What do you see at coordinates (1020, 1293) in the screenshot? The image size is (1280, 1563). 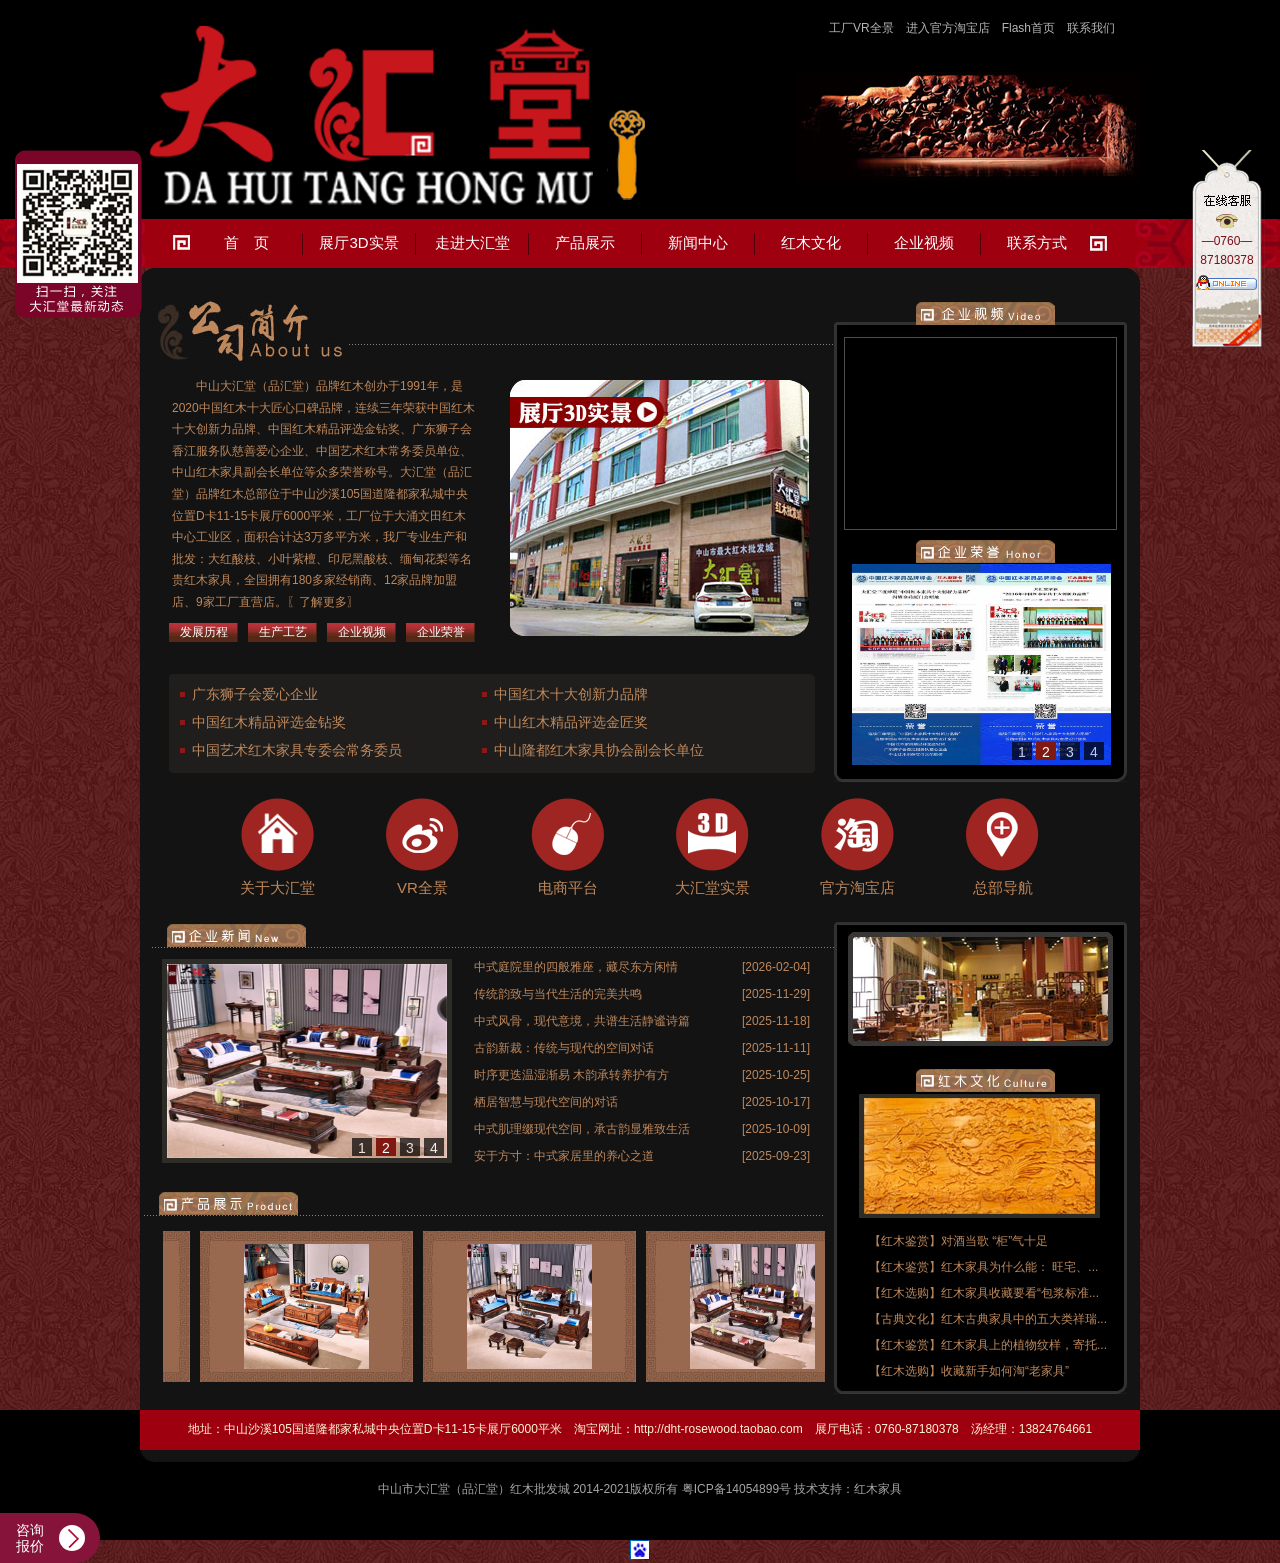 I see `红木家具收藏要看“包浆标准...` at bounding box center [1020, 1293].